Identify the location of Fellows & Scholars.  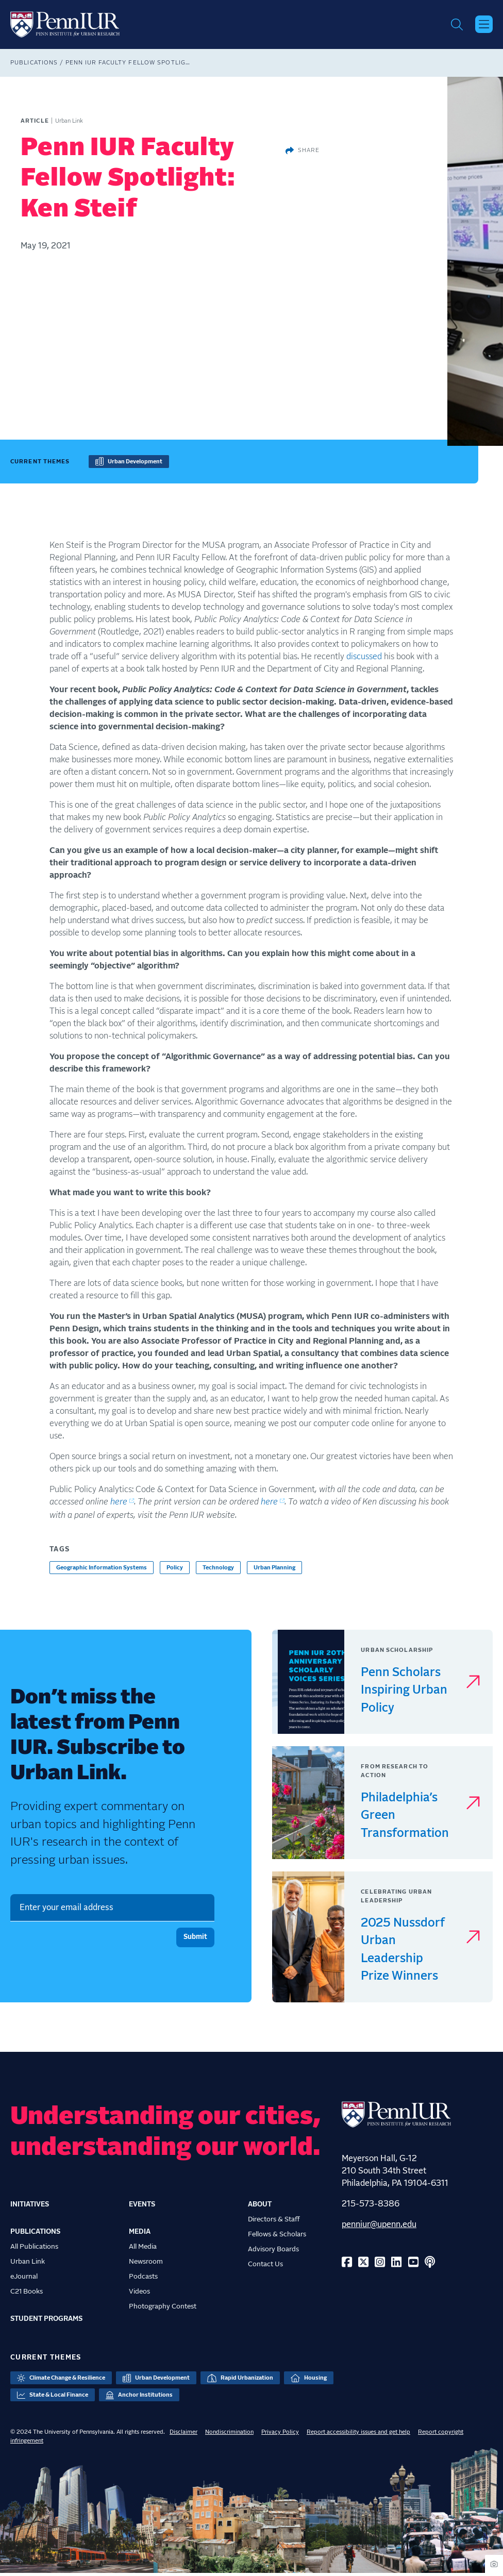
(277, 2236).